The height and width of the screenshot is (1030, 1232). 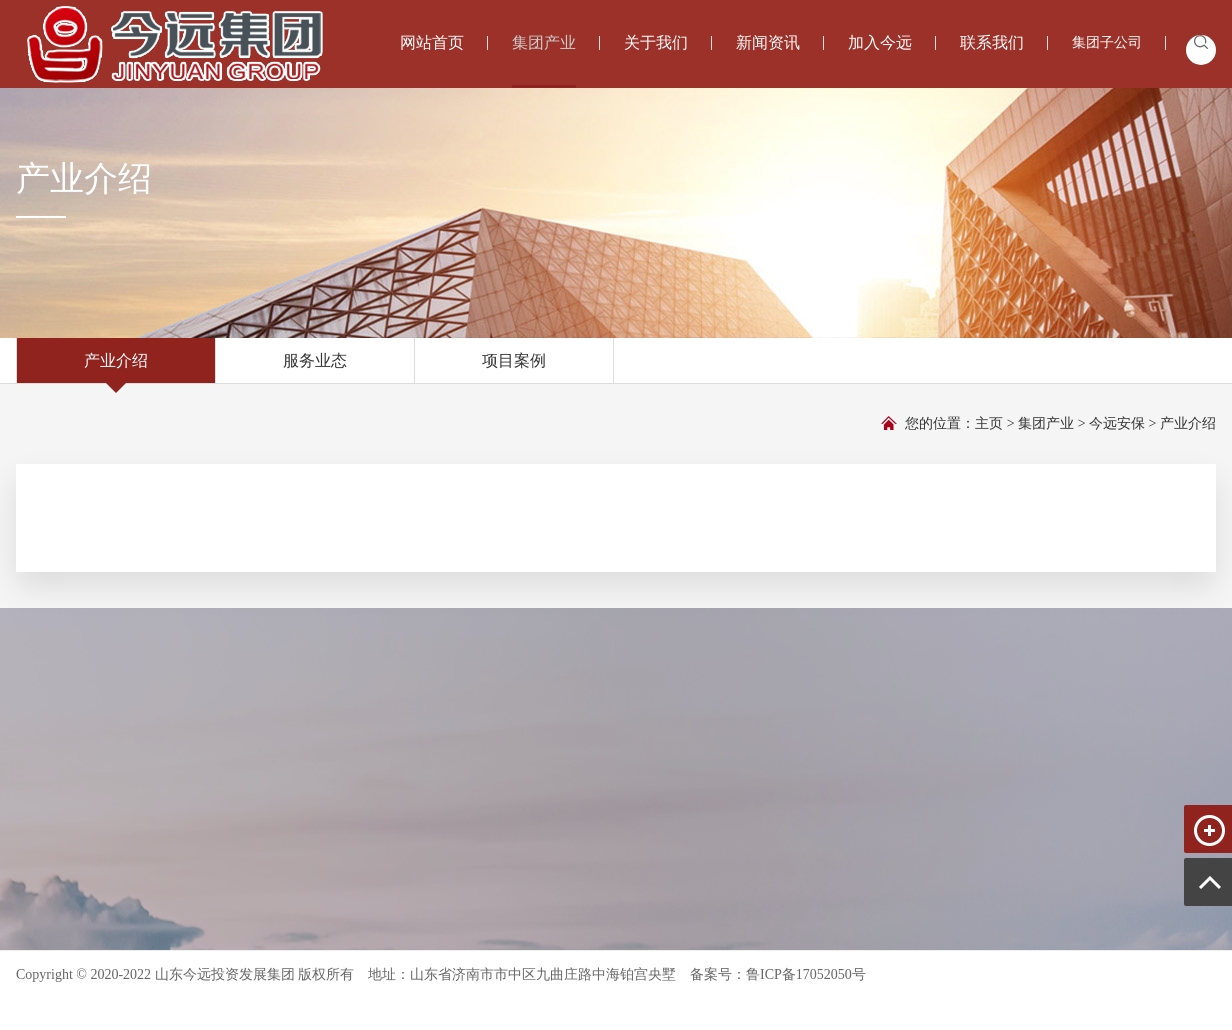 I want to click on 主页, so click(x=989, y=423).